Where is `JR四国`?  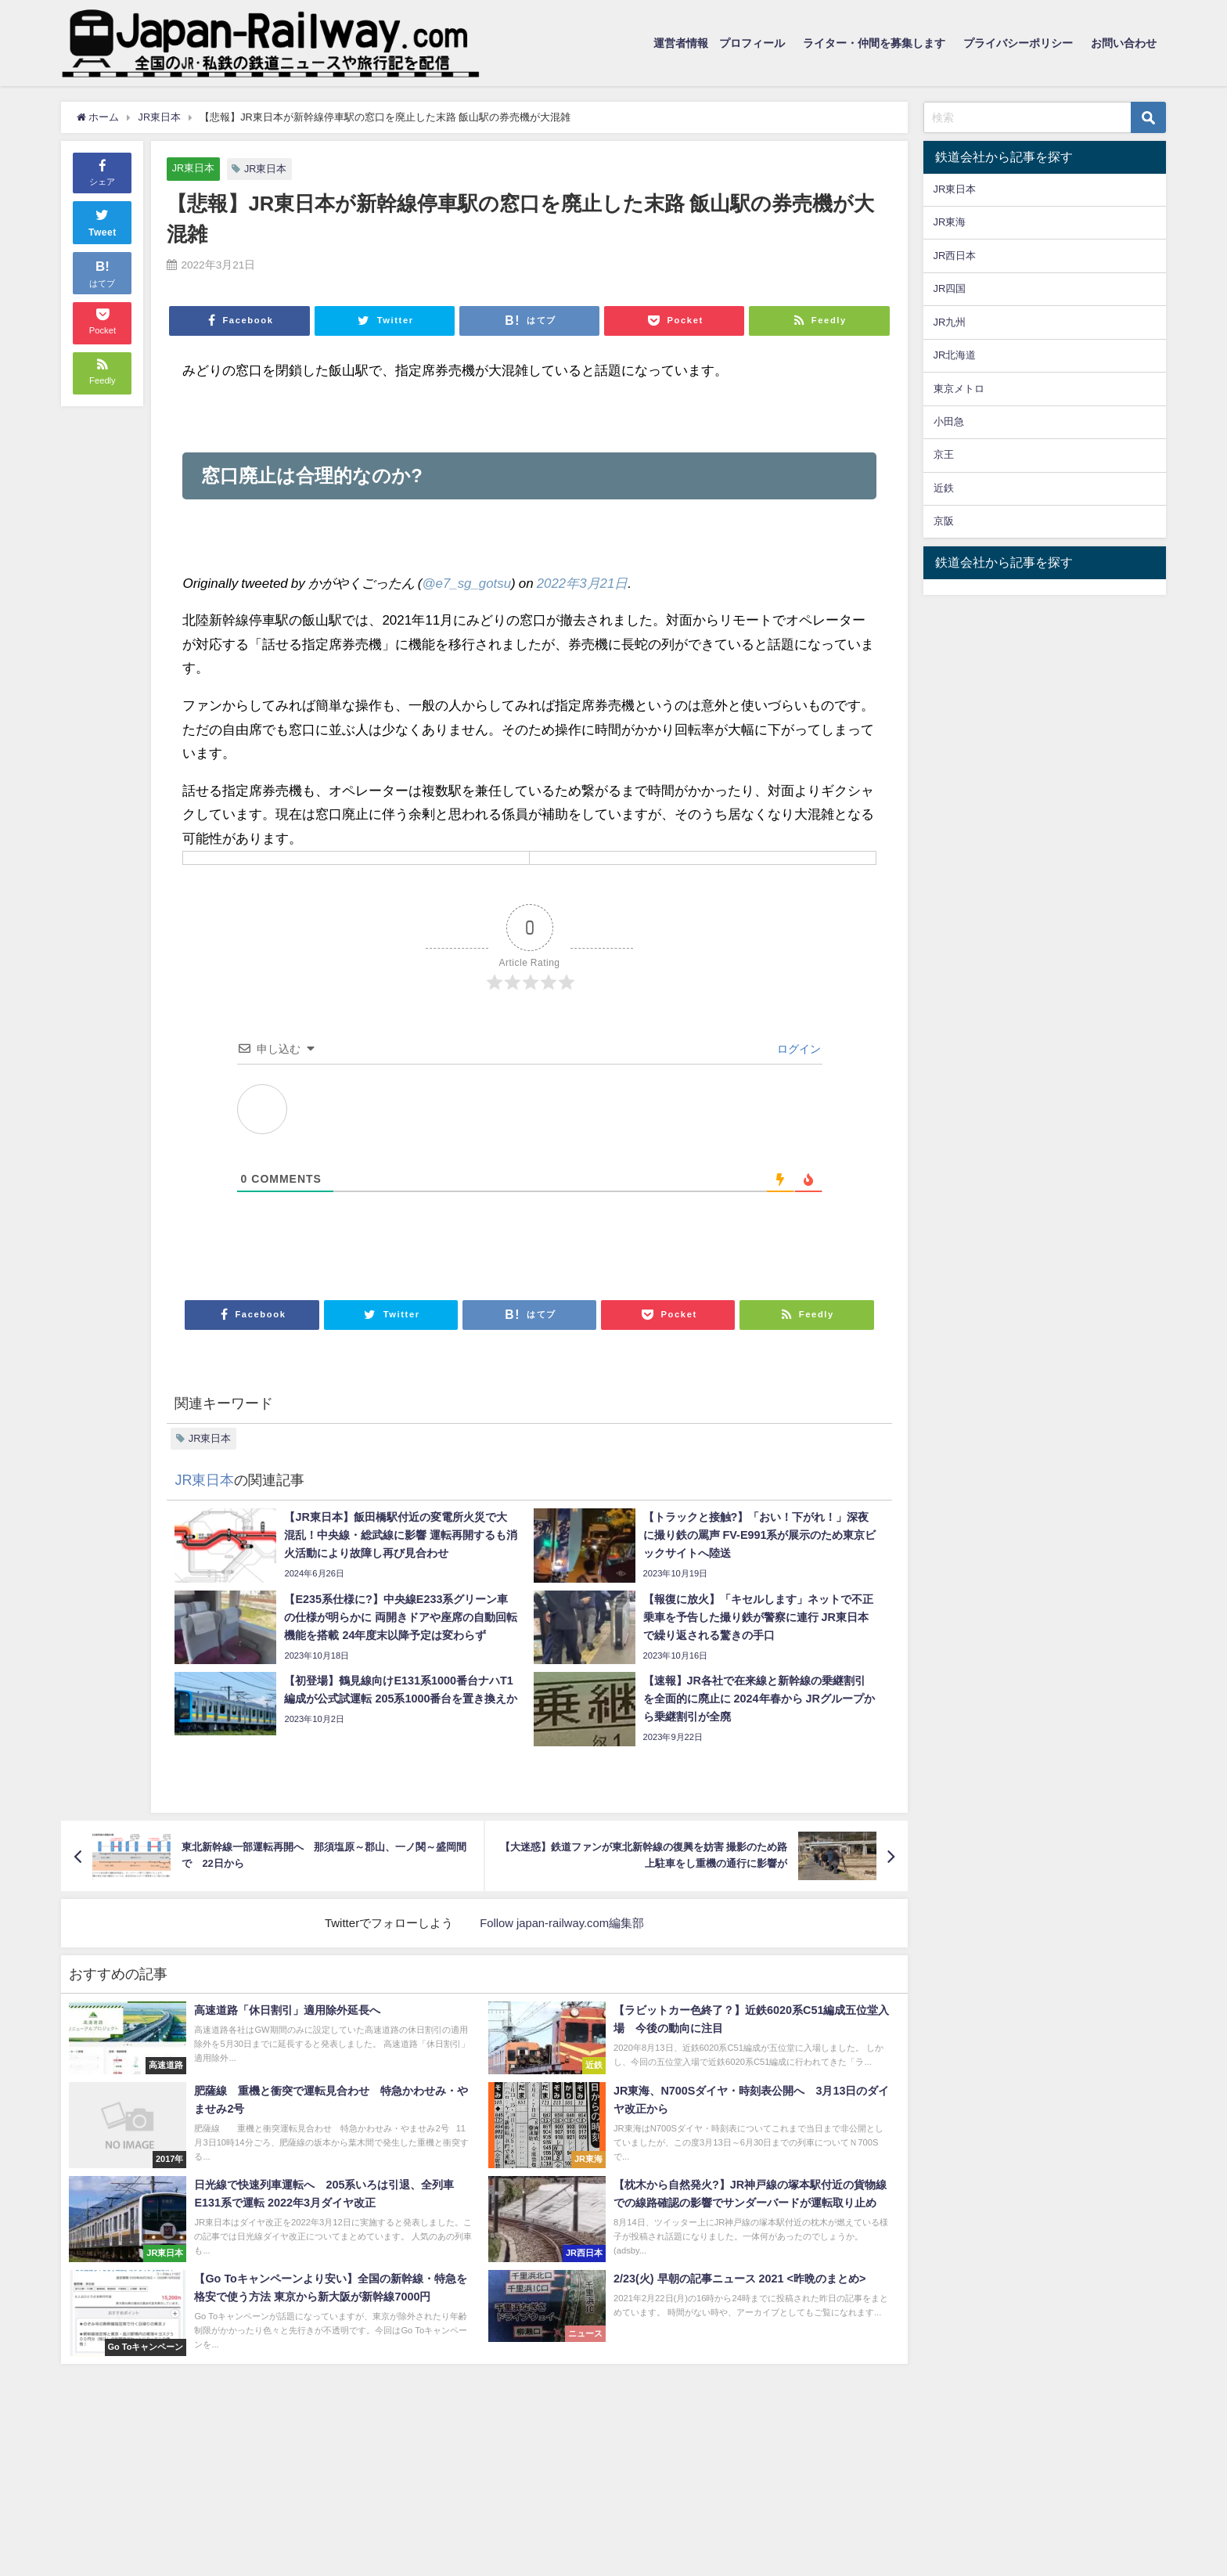 JR四国 is located at coordinates (950, 288).